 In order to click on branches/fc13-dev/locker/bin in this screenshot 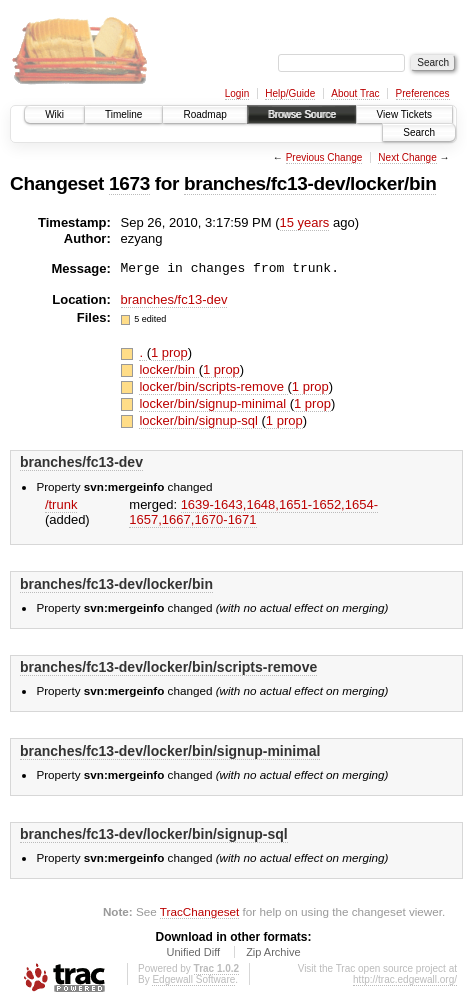, I will do `click(310, 183)`.